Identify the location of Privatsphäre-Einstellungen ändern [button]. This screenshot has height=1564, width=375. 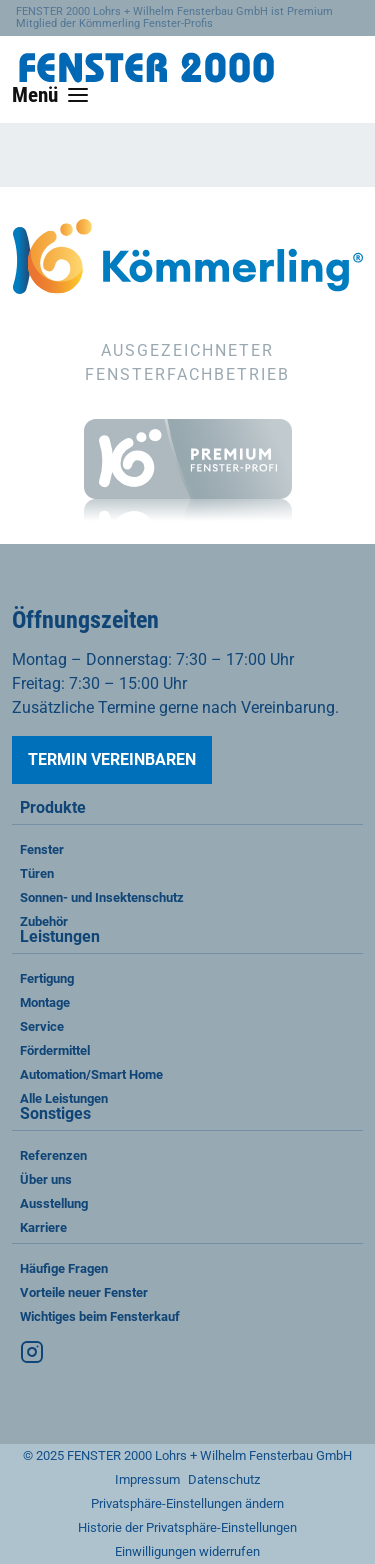
(187, 1503).